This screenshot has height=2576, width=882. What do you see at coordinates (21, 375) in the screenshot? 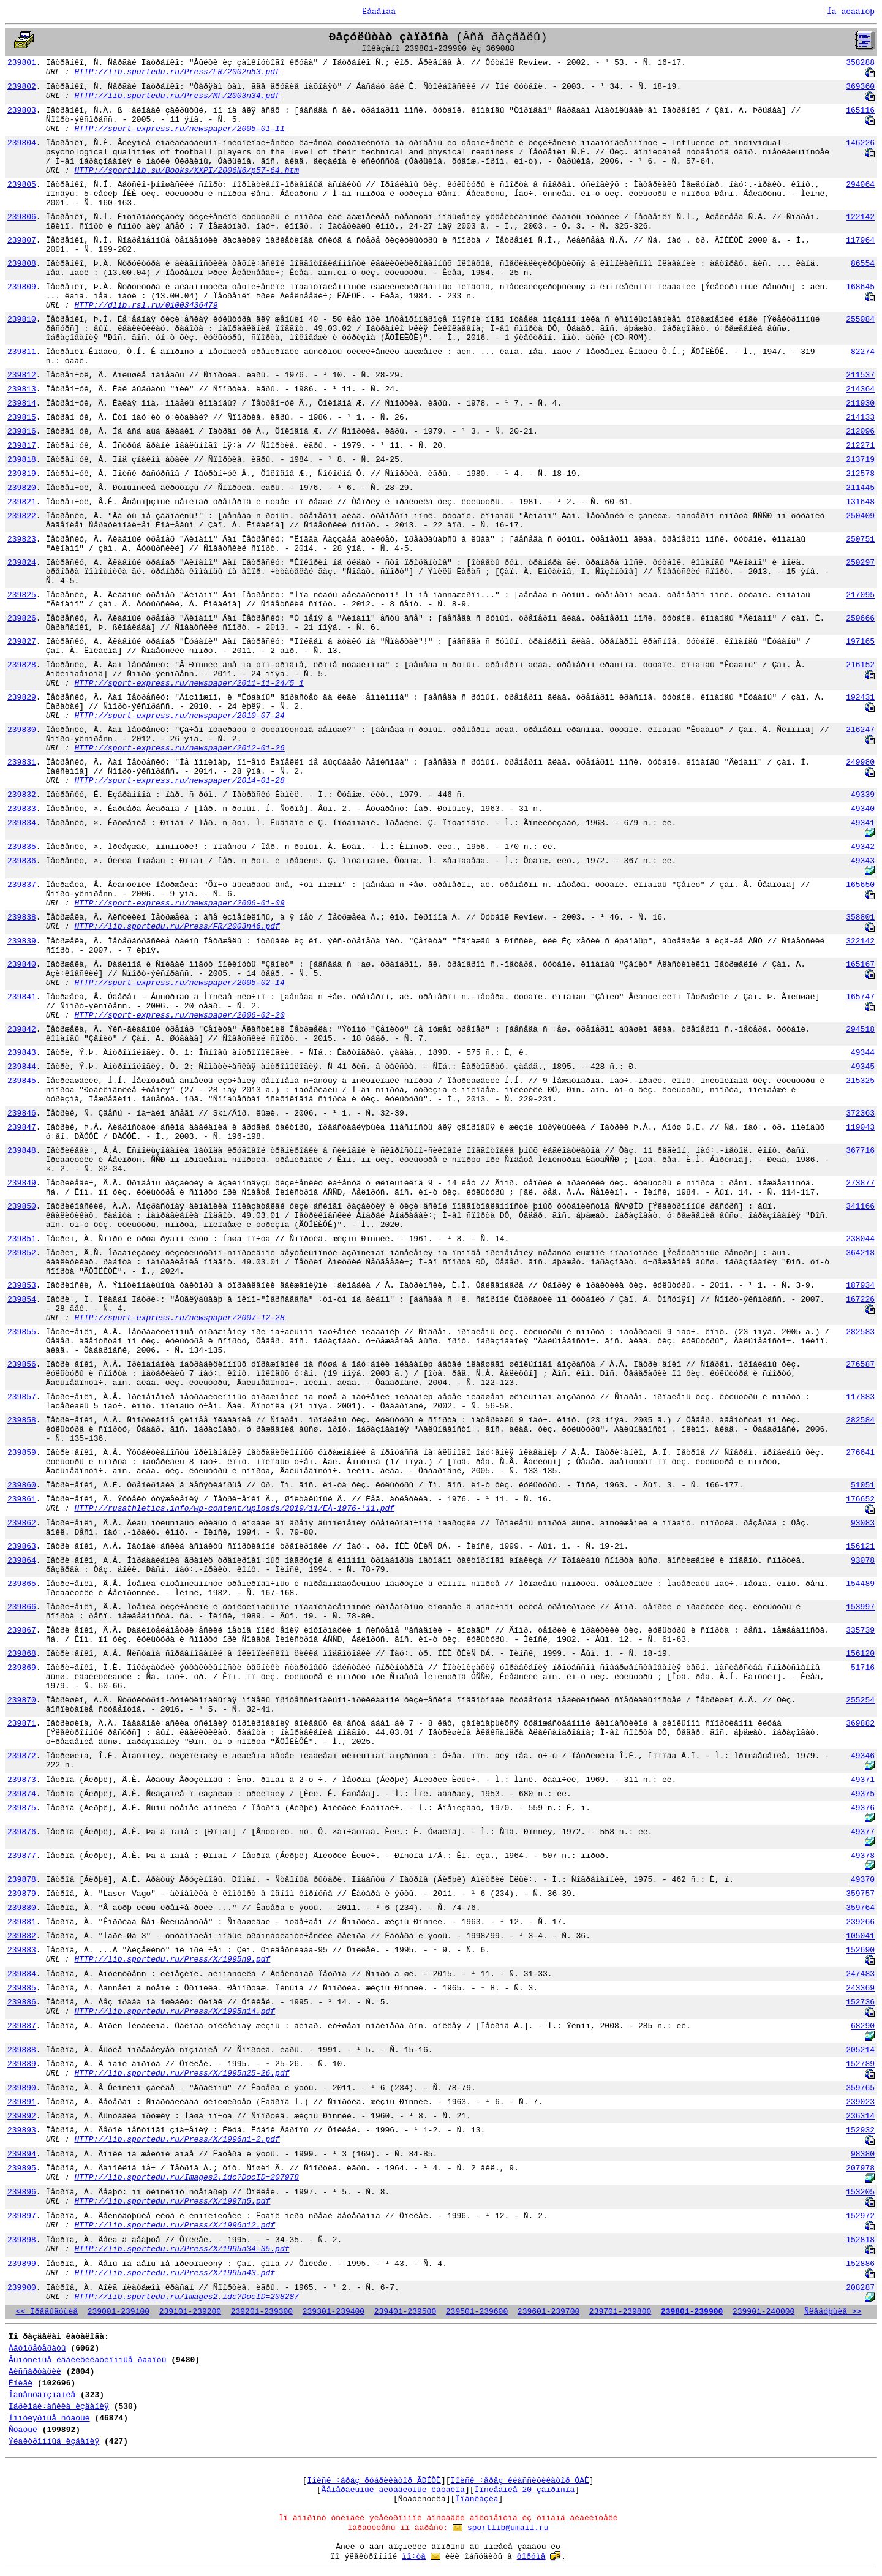
I see `239812` at bounding box center [21, 375].